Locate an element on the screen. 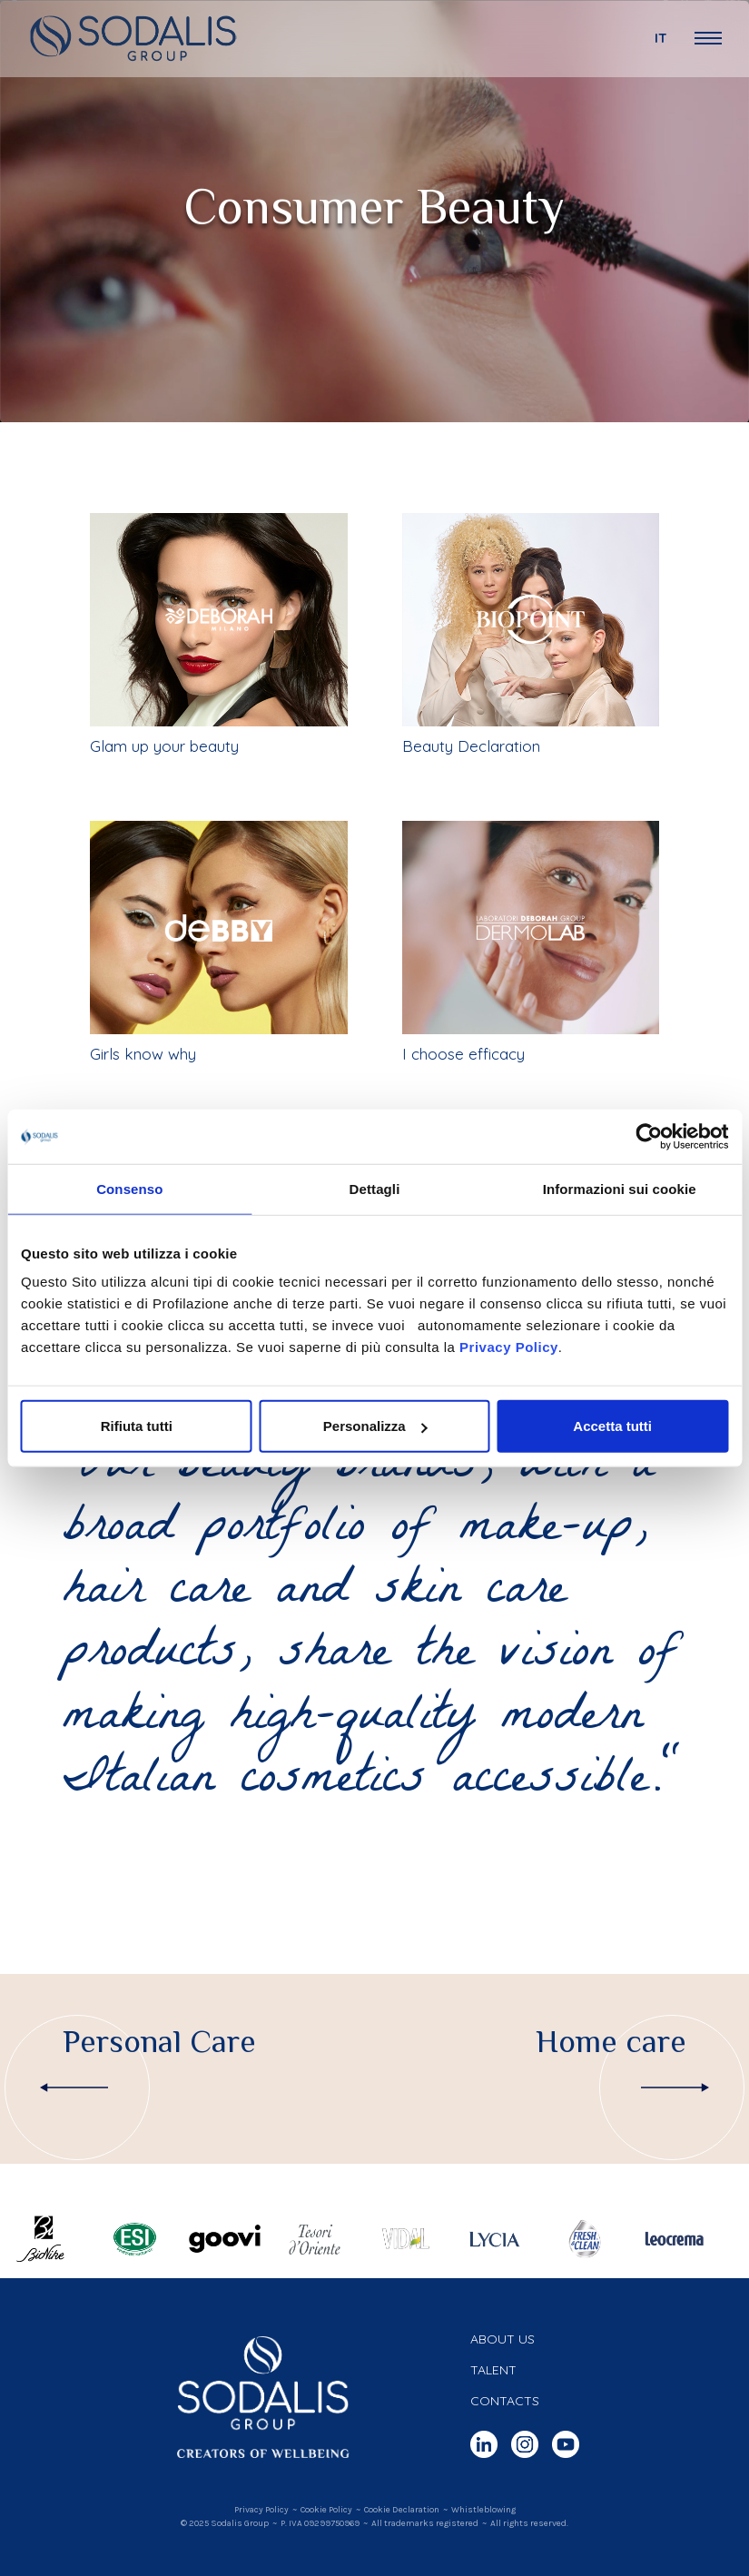 The width and height of the screenshot is (749, 2576). Dettagli [tab] is located at coordinates (375, 1188).